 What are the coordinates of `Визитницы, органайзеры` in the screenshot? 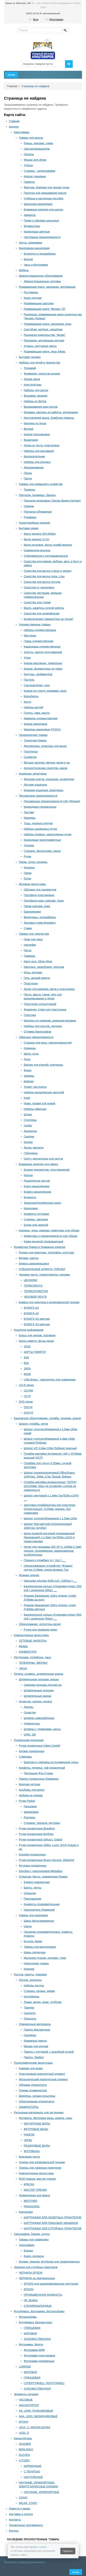 It's located at (40, 917).